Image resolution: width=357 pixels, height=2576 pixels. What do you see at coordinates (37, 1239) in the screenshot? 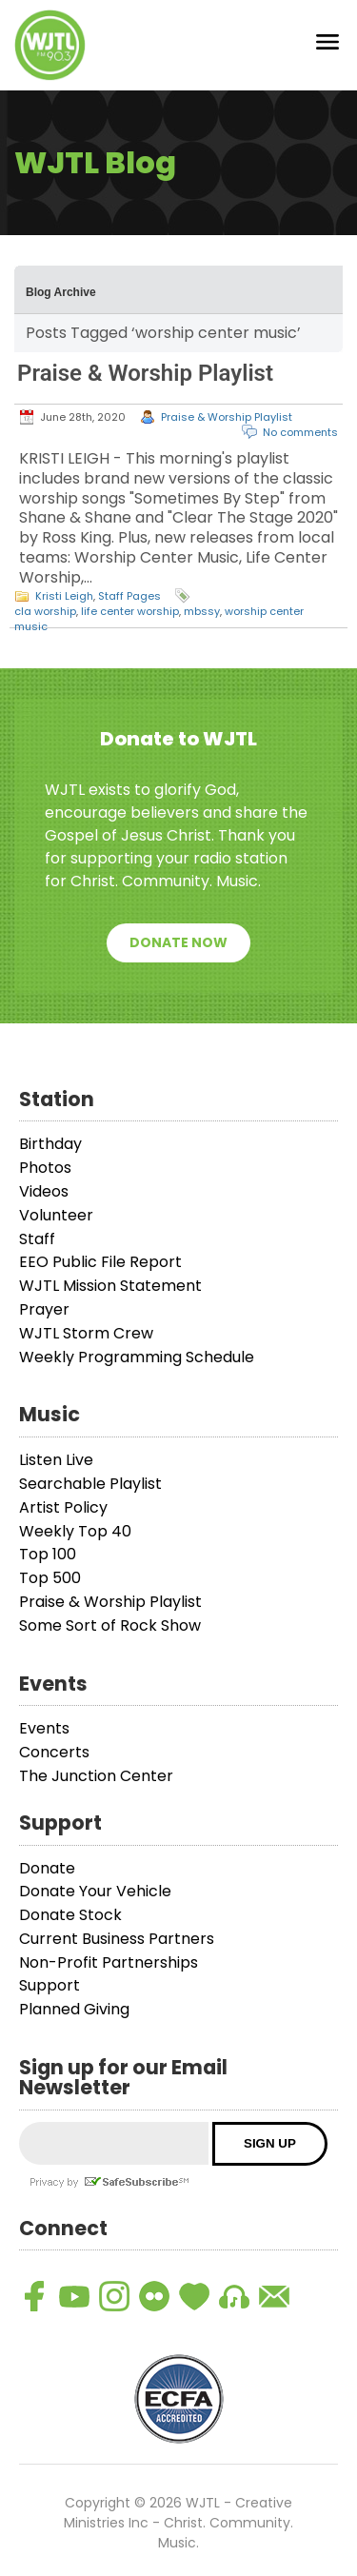
I see `Staff` at bounding box center [37, 1239].